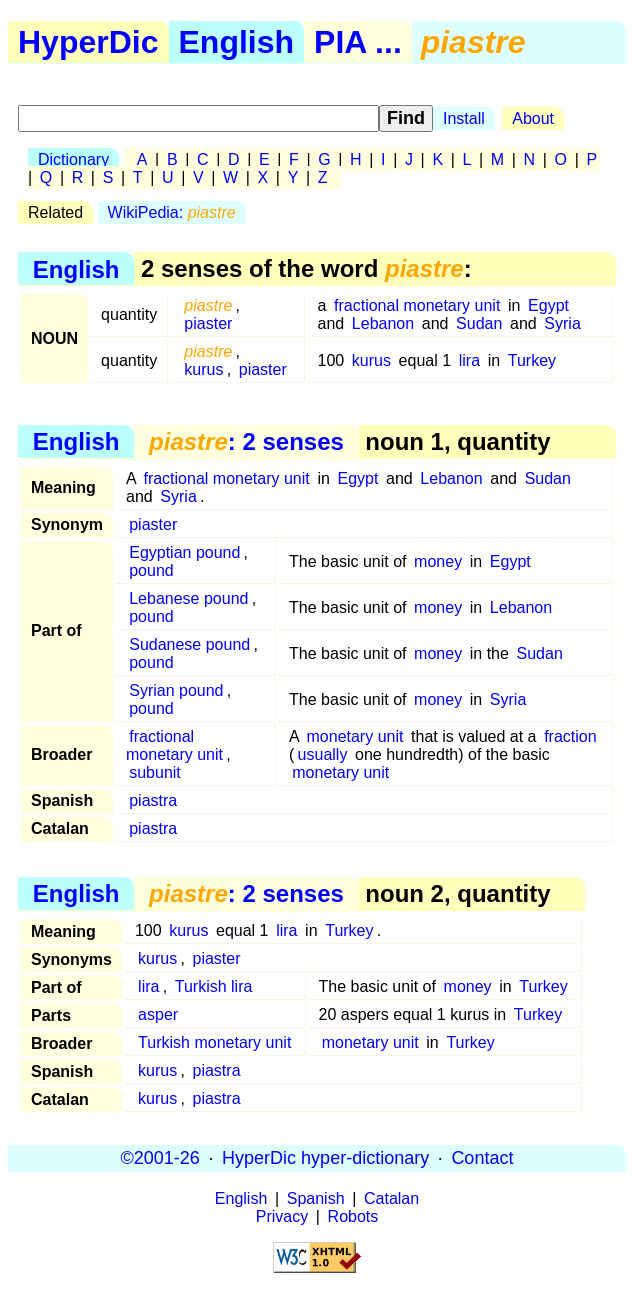 Image resolution: width=634 pixels, height=1293 pixels. What do you see at coordinates (160, 1158) in the screenshot?
I see `©2001-26` at bounding box center [160, 1158].